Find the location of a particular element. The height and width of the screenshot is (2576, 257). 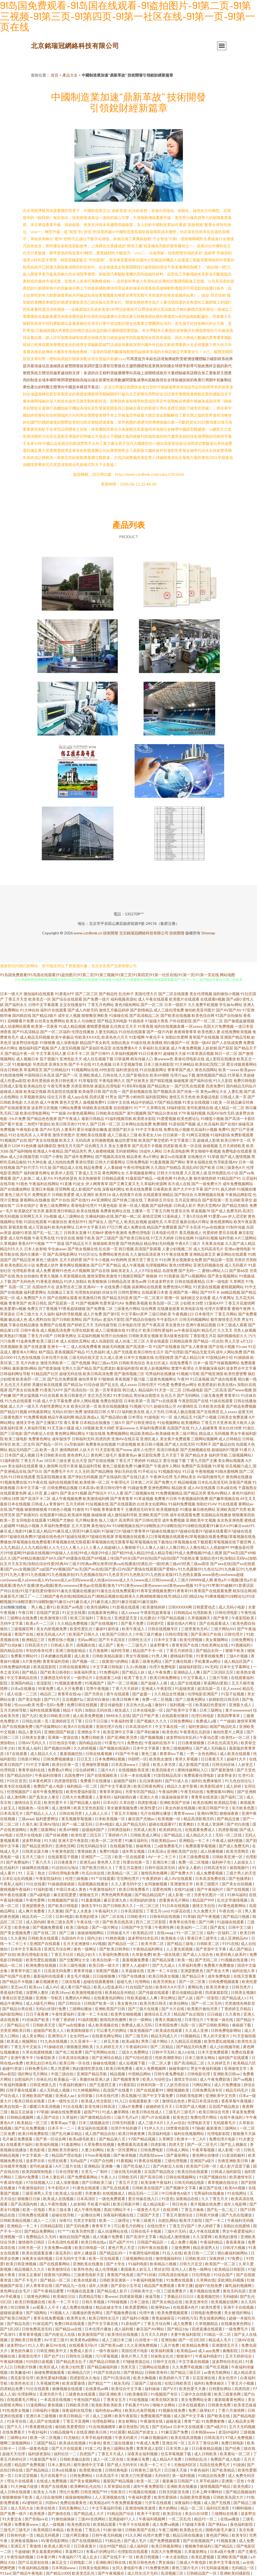

91网国产尤物在 is located at coordinates (60, 1520).